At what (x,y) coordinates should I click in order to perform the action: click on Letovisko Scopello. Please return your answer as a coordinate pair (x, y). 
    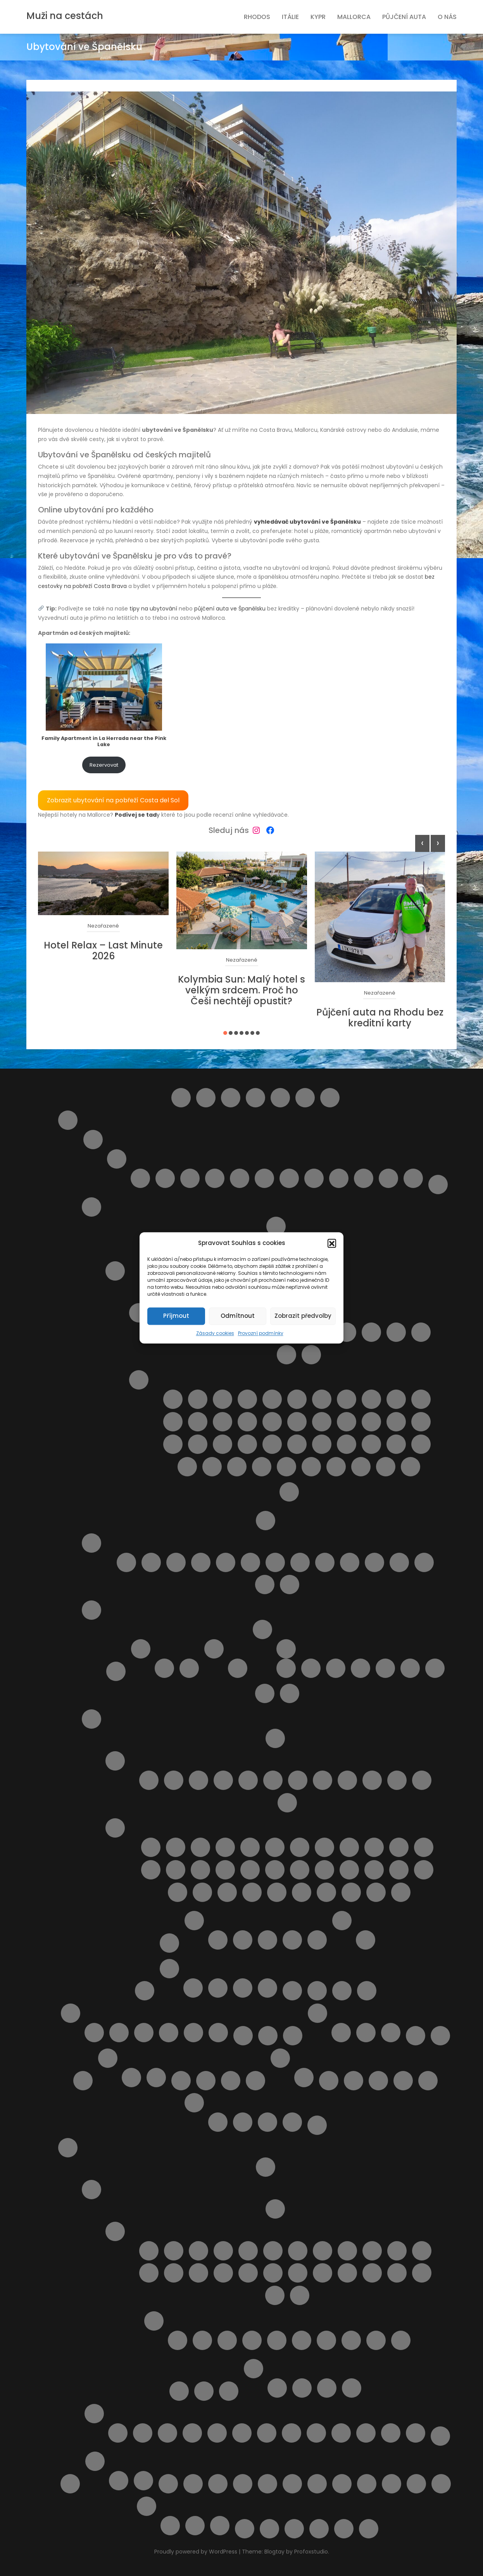
    Looking at the image, I should click on (311, 1354).